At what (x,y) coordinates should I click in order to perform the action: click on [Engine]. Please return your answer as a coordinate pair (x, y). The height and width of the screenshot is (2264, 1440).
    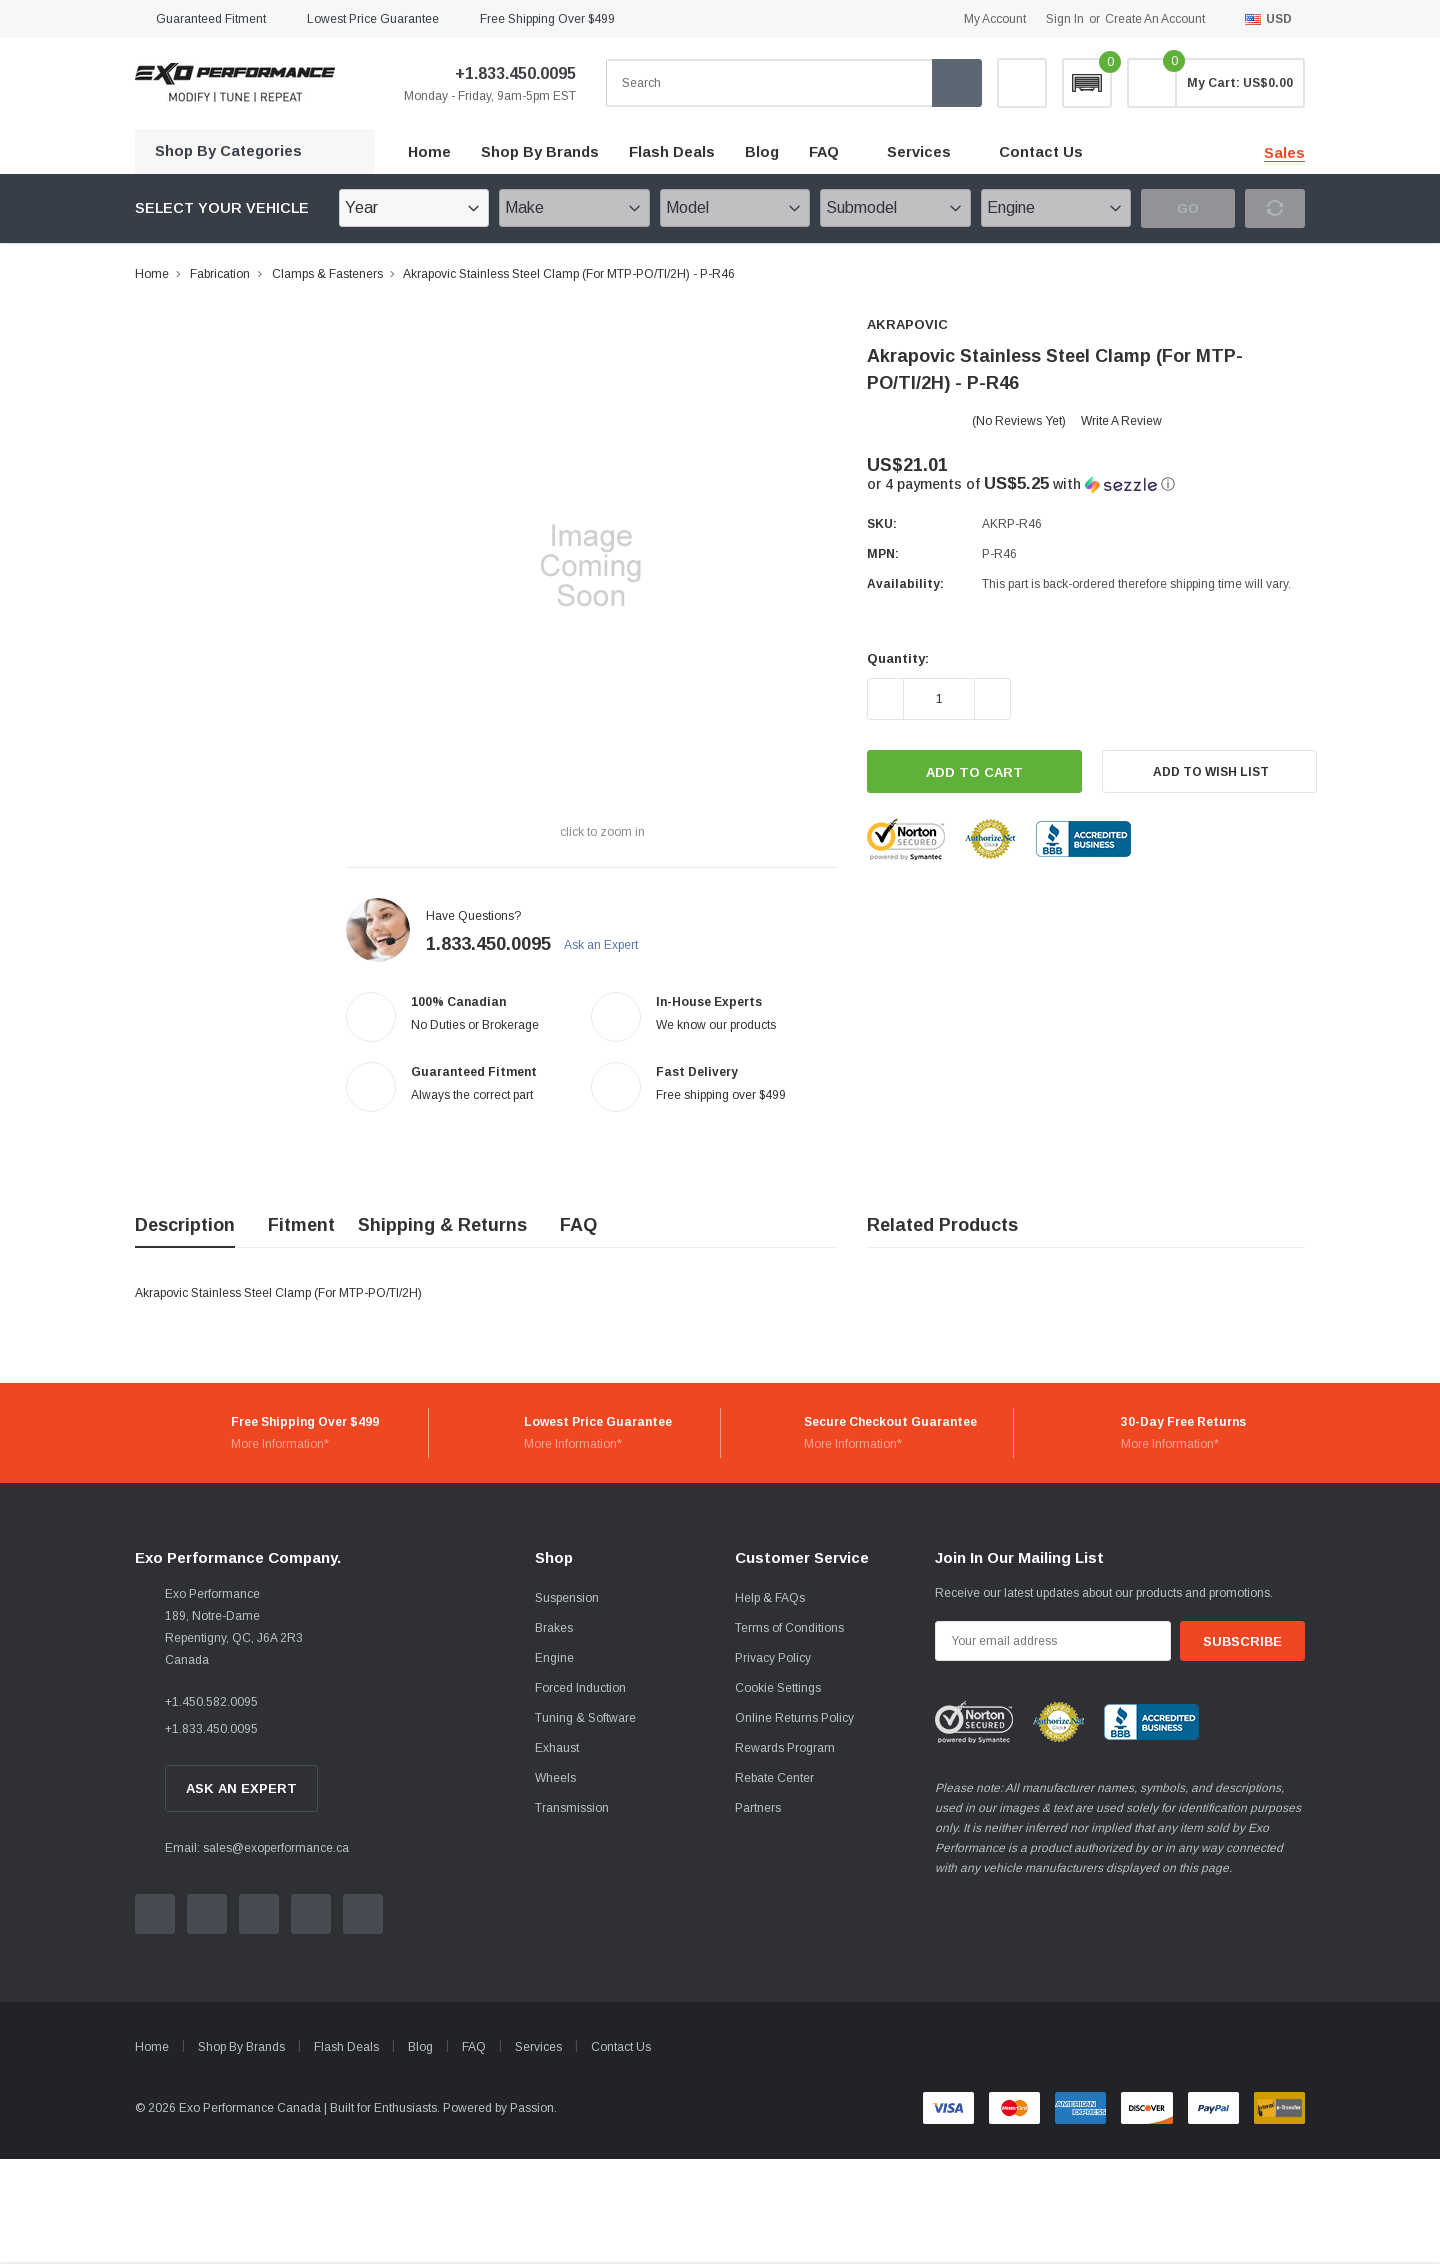
    Looking at the image, I should click on (1056, 208).